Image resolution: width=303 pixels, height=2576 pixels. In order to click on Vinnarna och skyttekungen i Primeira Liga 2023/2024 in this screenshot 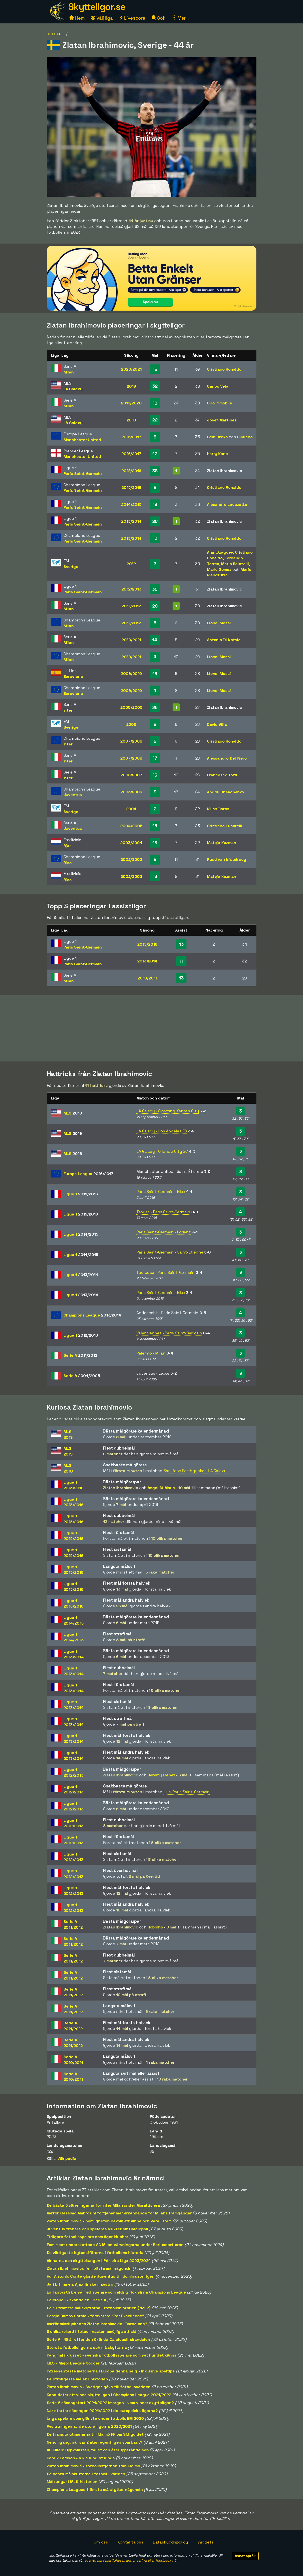, I will do `click(99, 2260)`.